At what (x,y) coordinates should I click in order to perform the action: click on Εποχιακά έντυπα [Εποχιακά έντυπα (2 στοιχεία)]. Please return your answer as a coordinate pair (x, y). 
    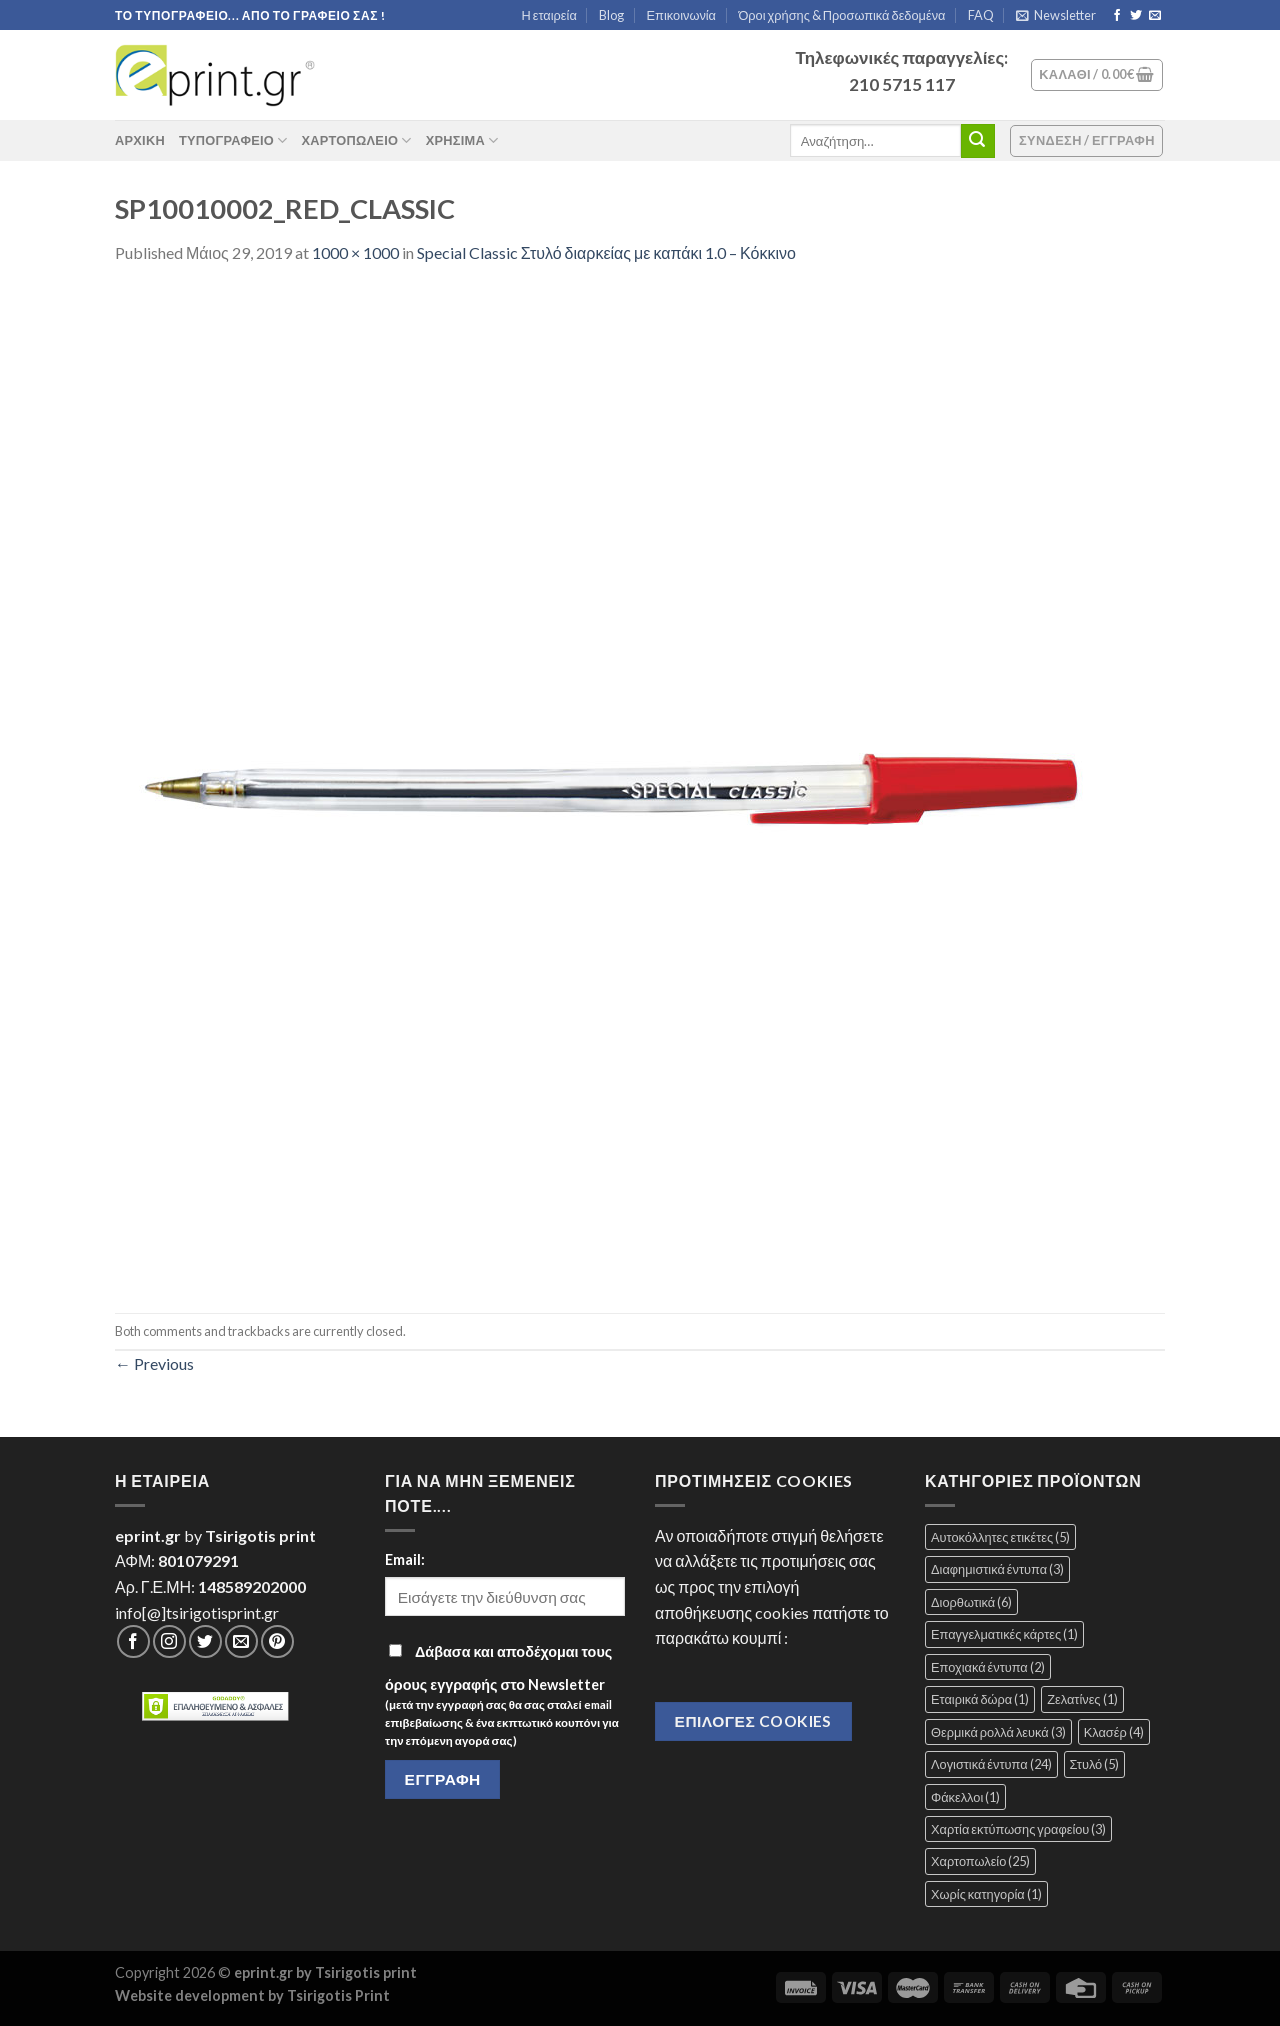
    Looking at the image, I should click on (988, 1667).